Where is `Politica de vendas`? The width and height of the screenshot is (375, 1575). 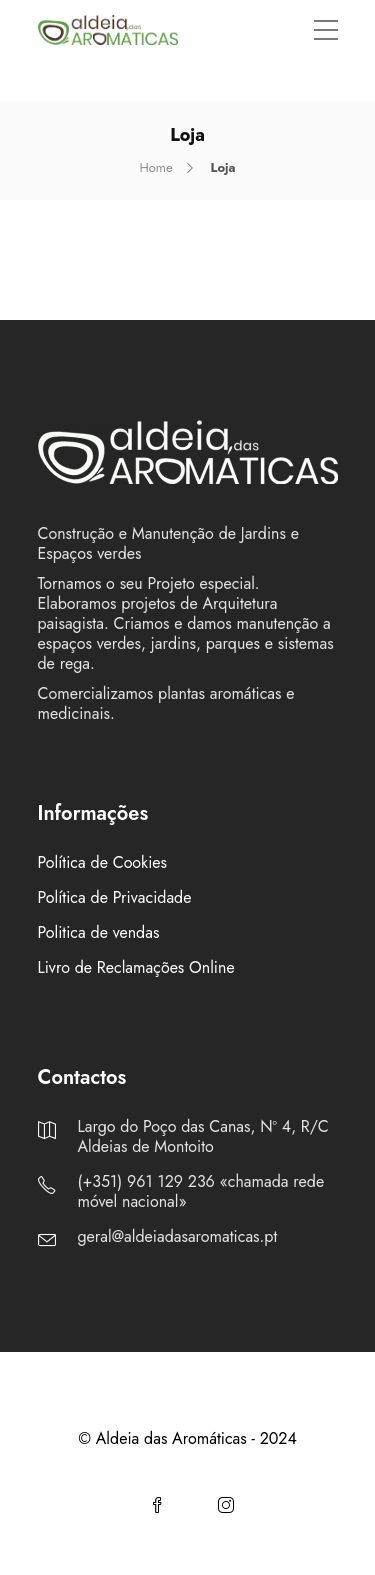
Politica de vendas is located at coordinates (99, 933).